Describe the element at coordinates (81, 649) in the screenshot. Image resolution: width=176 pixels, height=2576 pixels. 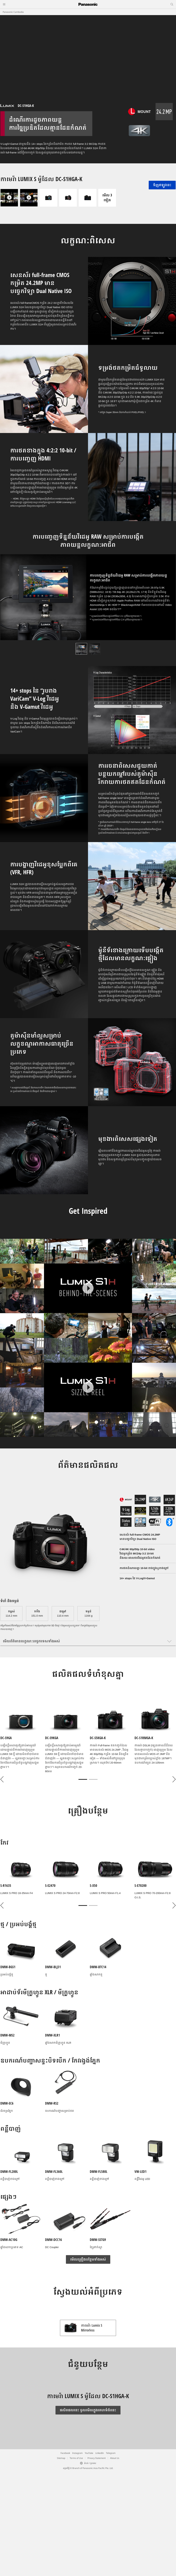
I see `[tab]` at that location.